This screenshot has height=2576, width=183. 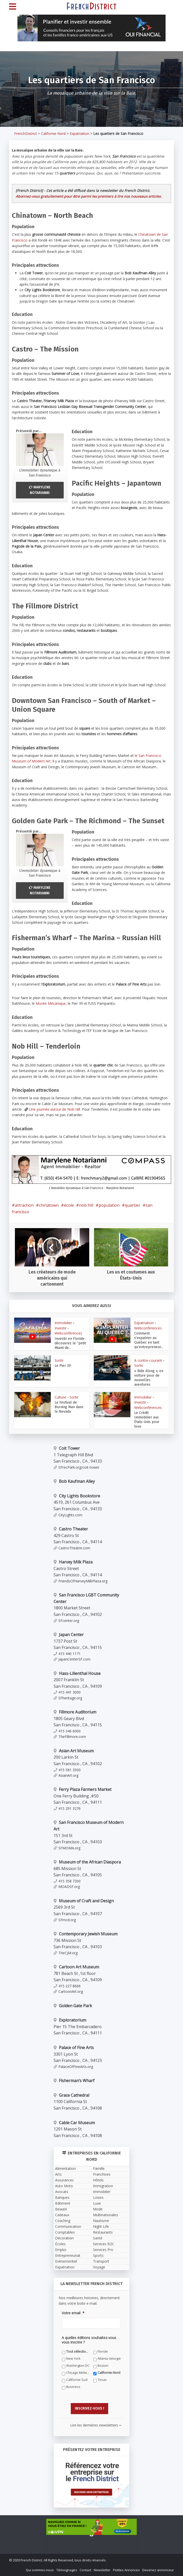 What do you see at coordinates (60, 1397) in the screenshot?
I see `Culture` at bounding box center [60, 1397].